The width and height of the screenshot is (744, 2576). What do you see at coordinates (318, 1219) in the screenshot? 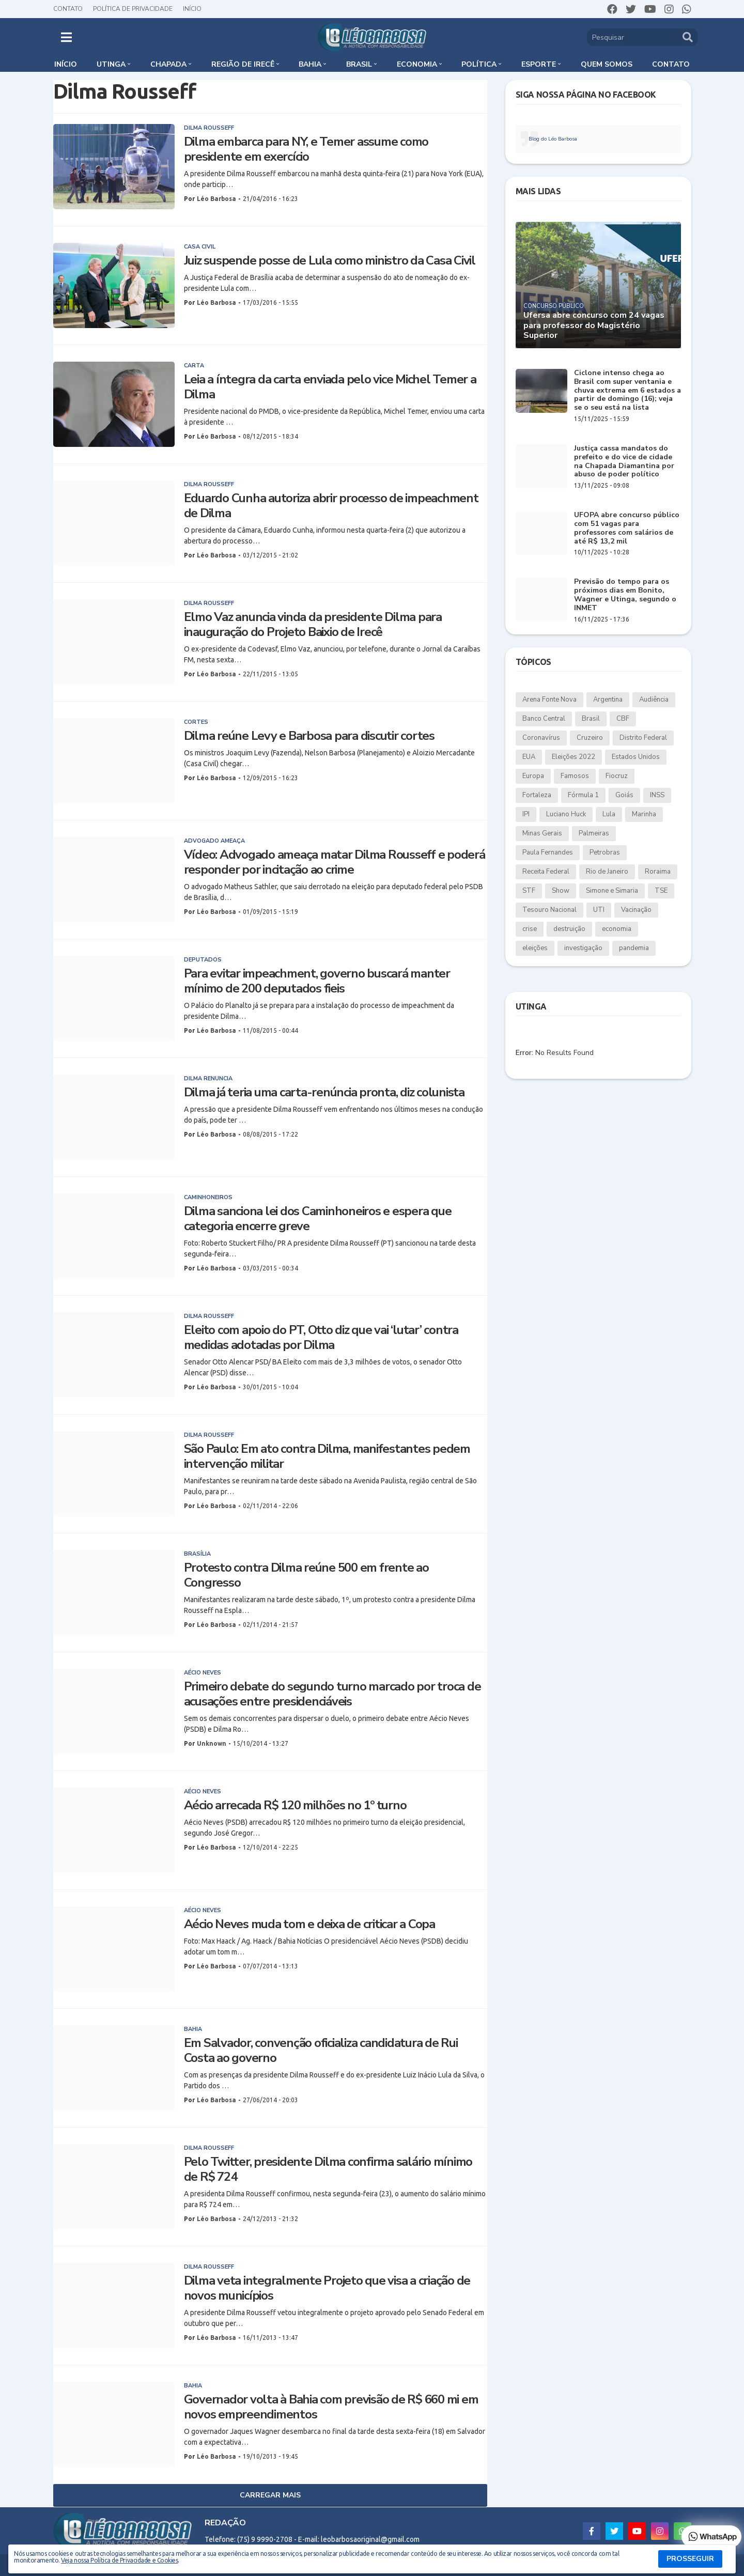
I see `Dilma sanciona lei dos Caminhoneiros e espera que categoria encerre greve` at bounding box center [318, 1219].